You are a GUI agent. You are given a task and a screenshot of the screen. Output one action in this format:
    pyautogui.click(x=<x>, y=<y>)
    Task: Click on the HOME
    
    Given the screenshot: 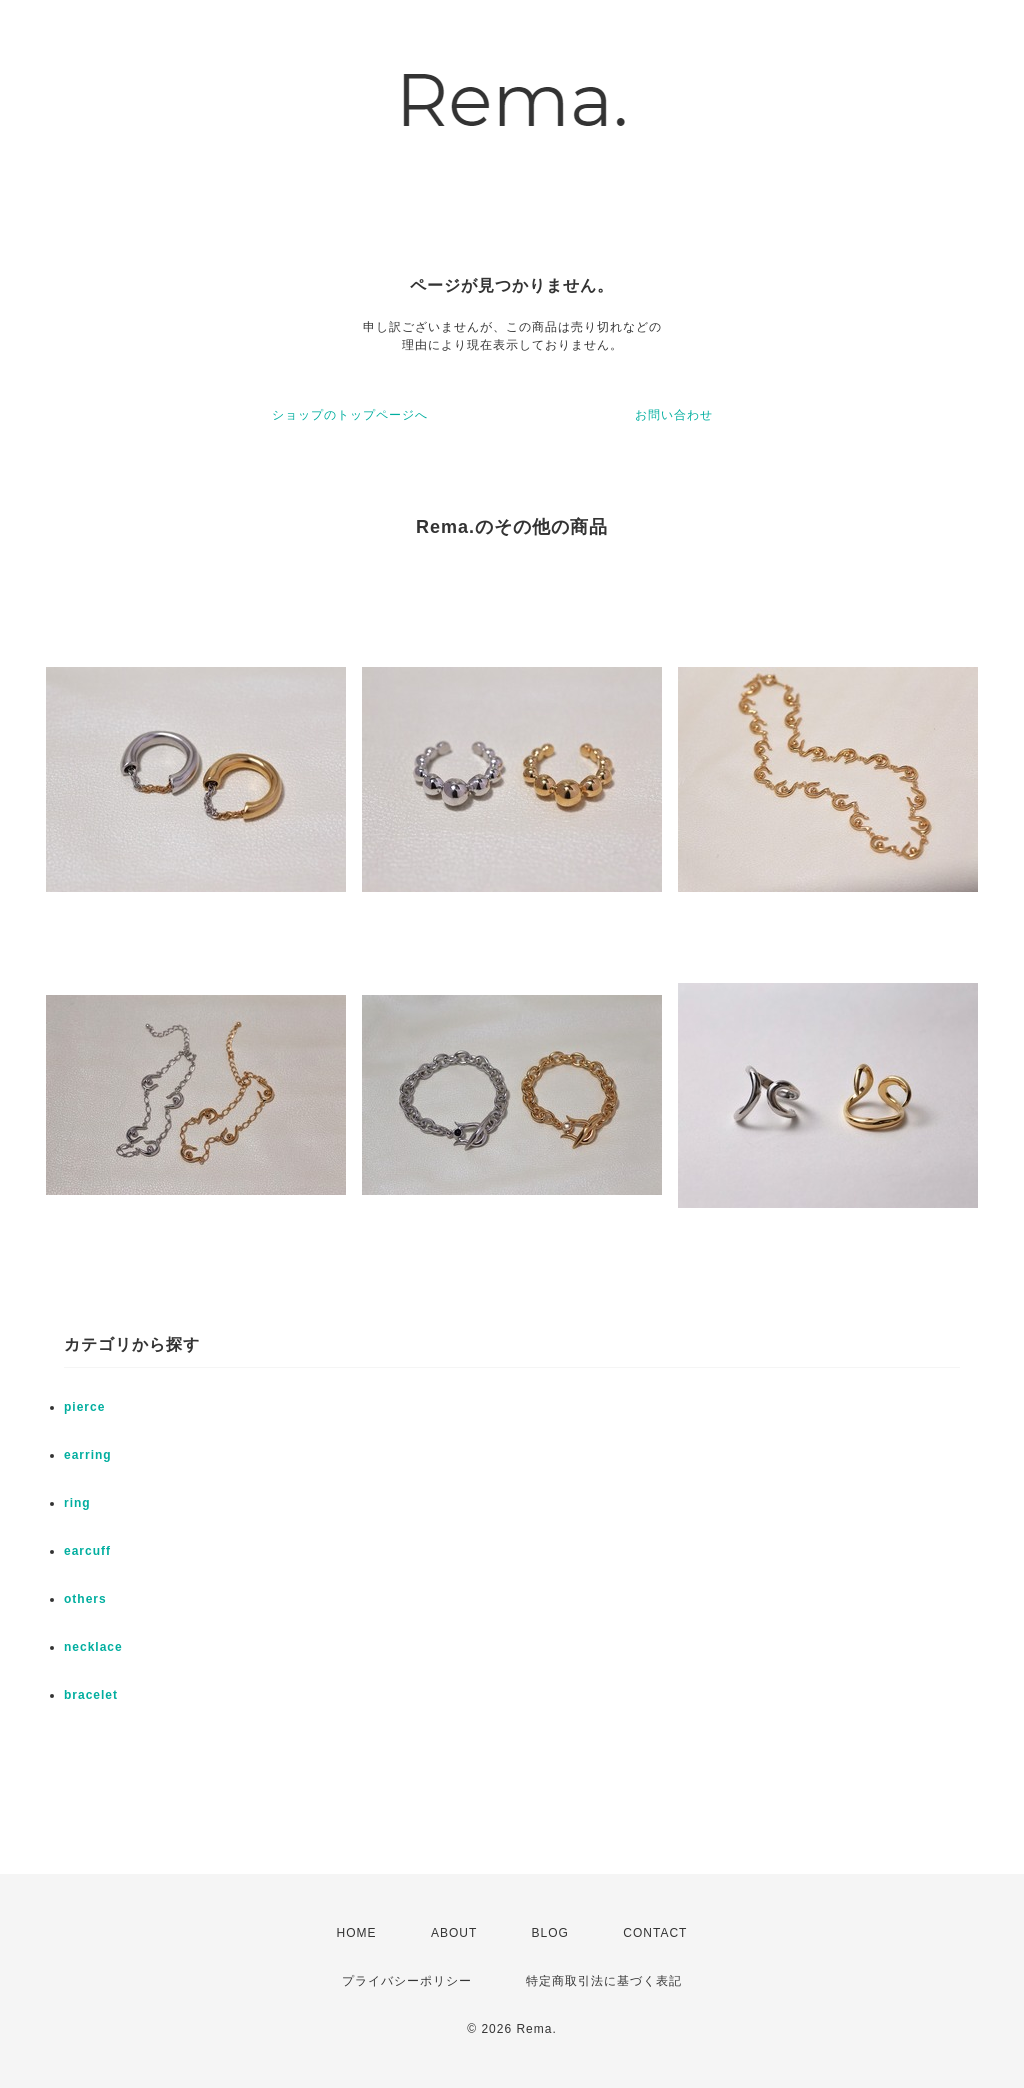 What is the action you would take?
    pyautogui.click(x=357, y=1933)
    